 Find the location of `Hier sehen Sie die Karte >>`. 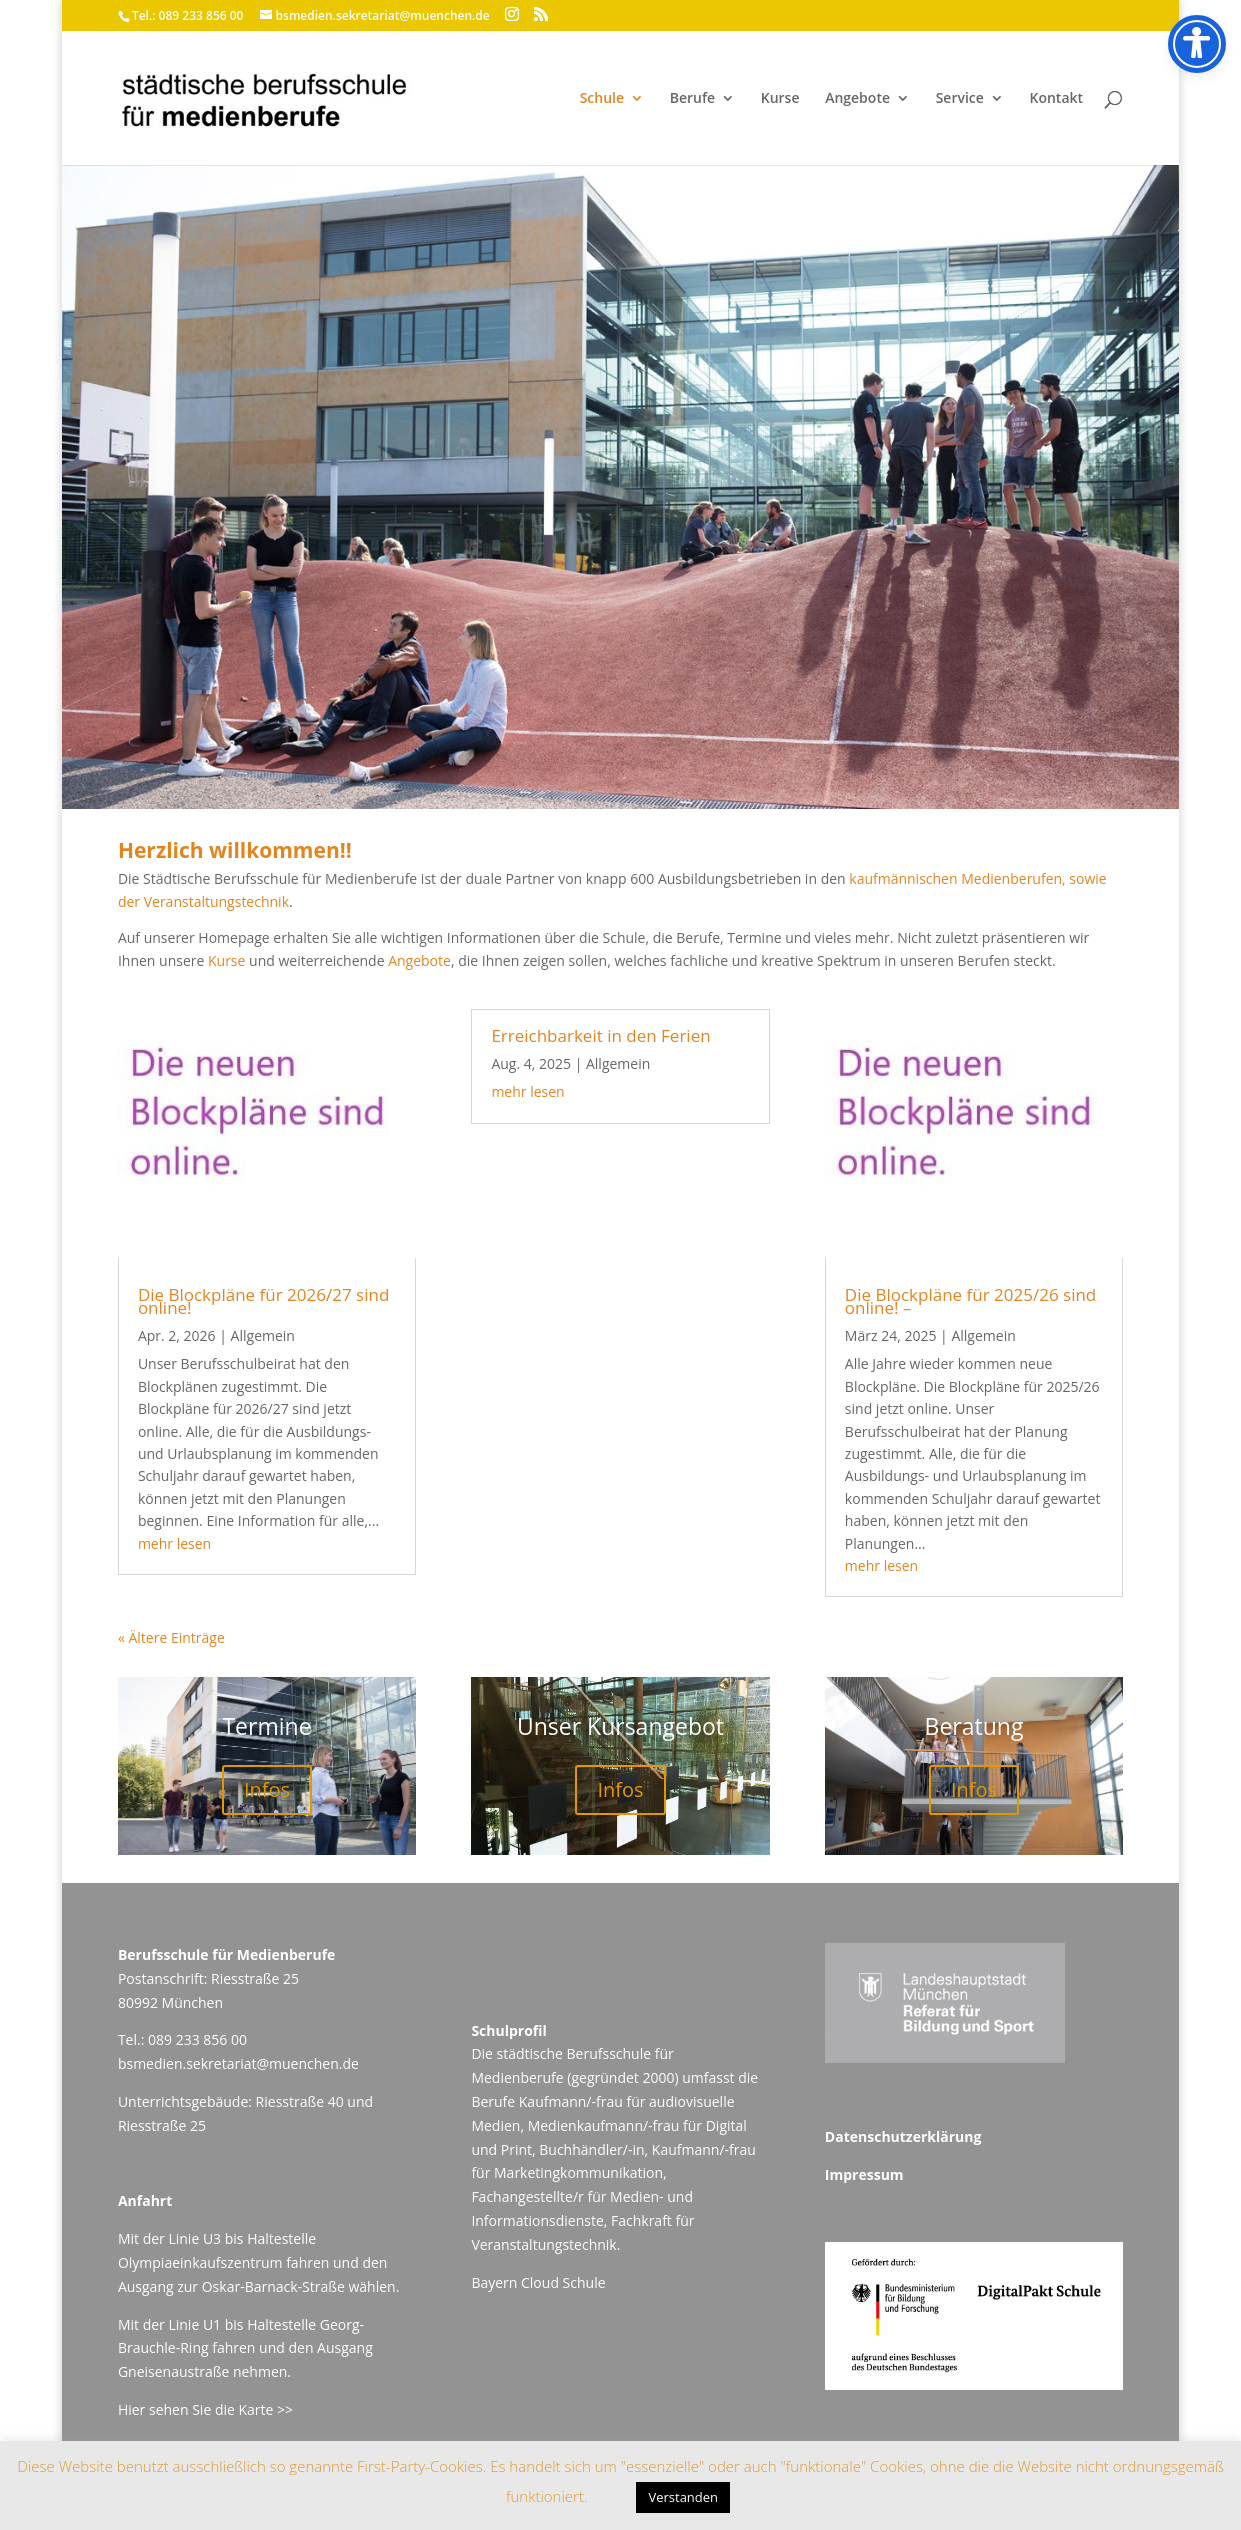

Hier sehen Sie die Karte >> is located at coordinates (205, 2409).